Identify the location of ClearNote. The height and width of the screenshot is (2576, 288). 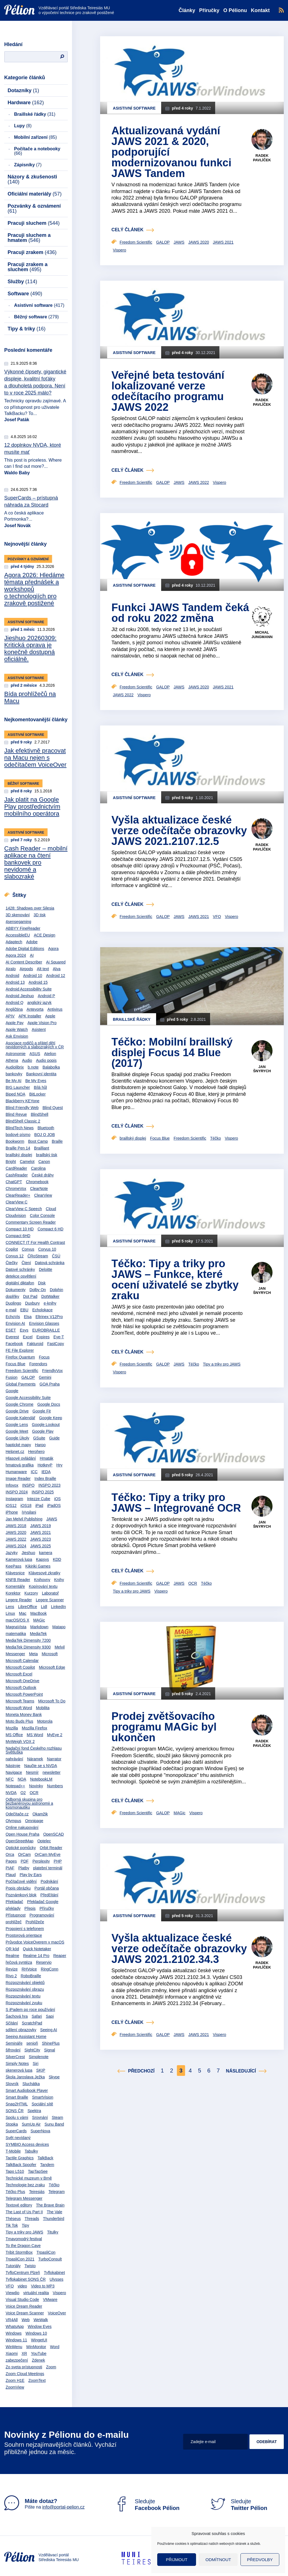
(39, 1188).